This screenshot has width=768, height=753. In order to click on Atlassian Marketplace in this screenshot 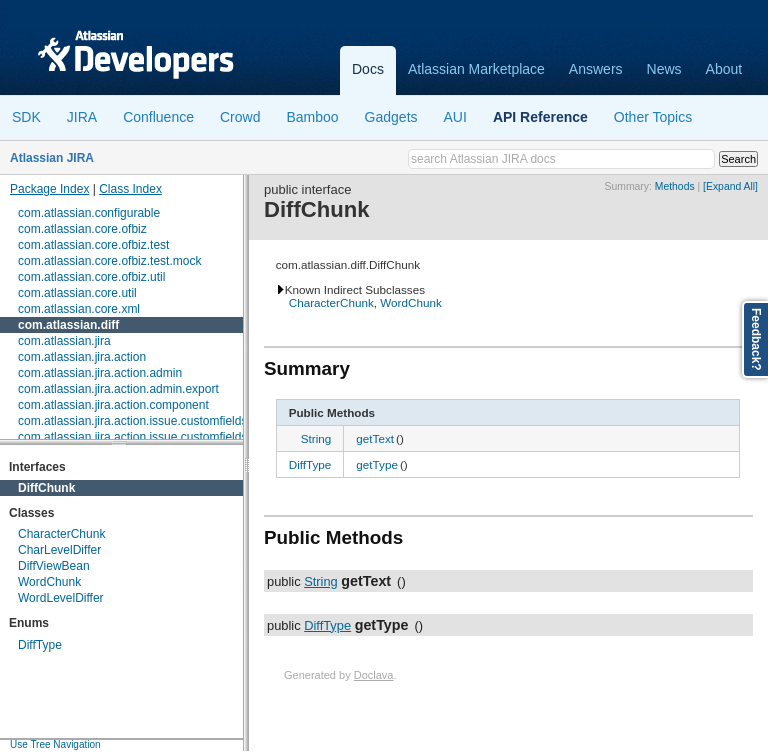, I will do `click(476, 69)`.